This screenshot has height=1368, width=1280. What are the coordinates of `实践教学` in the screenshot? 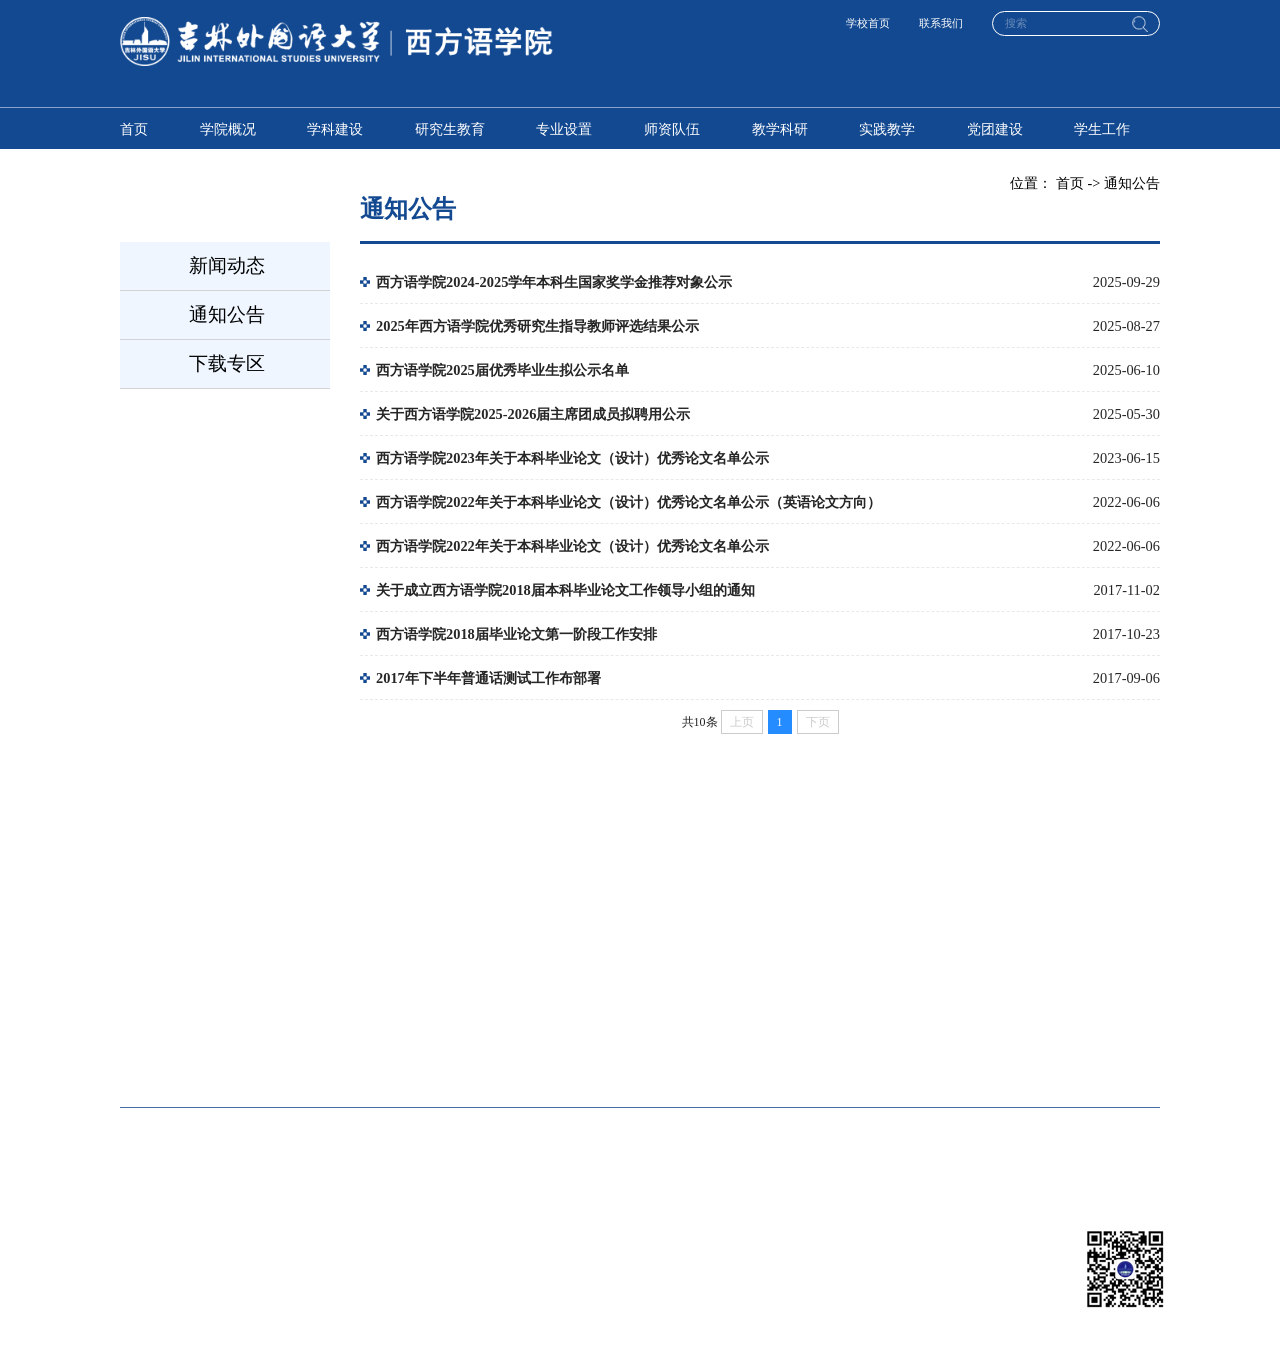 It's located at (887, 129).